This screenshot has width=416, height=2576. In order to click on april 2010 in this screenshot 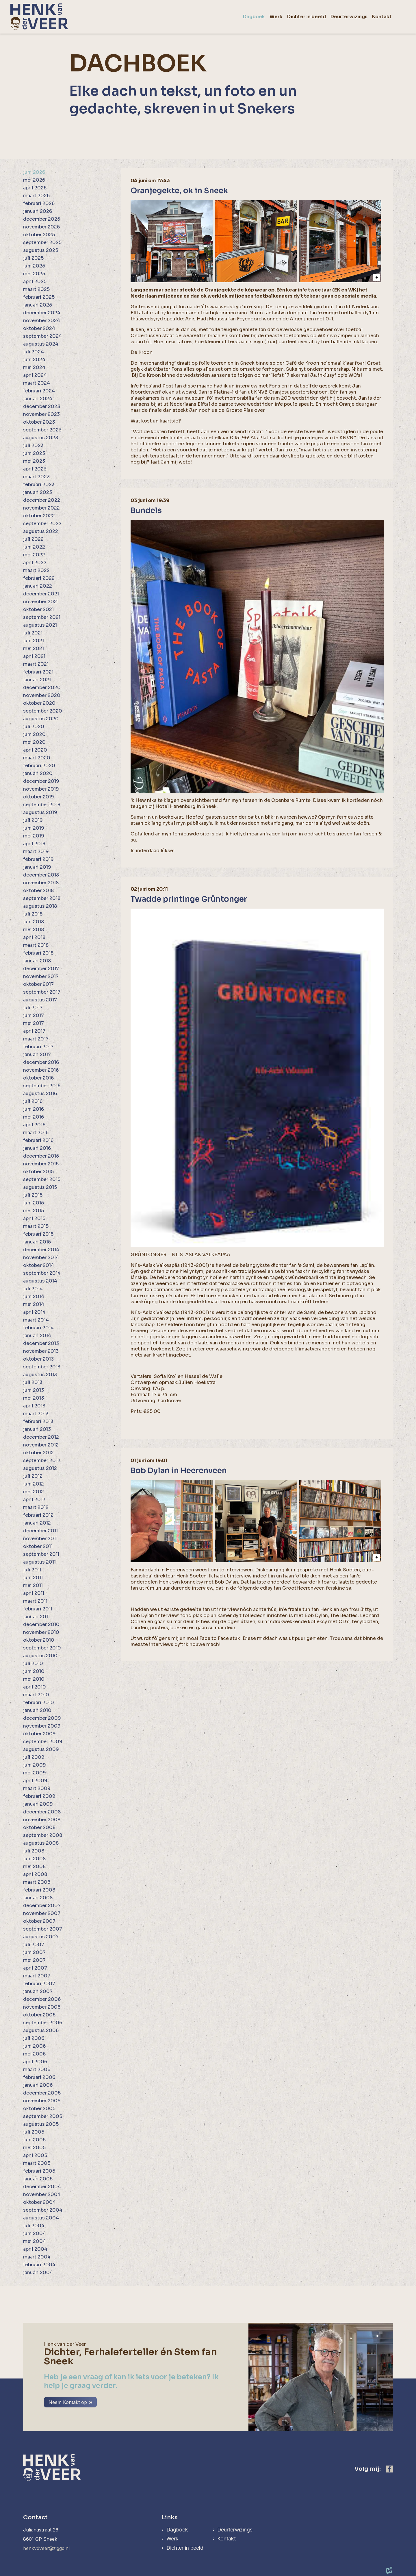, I will do `click(34, 1687)`.